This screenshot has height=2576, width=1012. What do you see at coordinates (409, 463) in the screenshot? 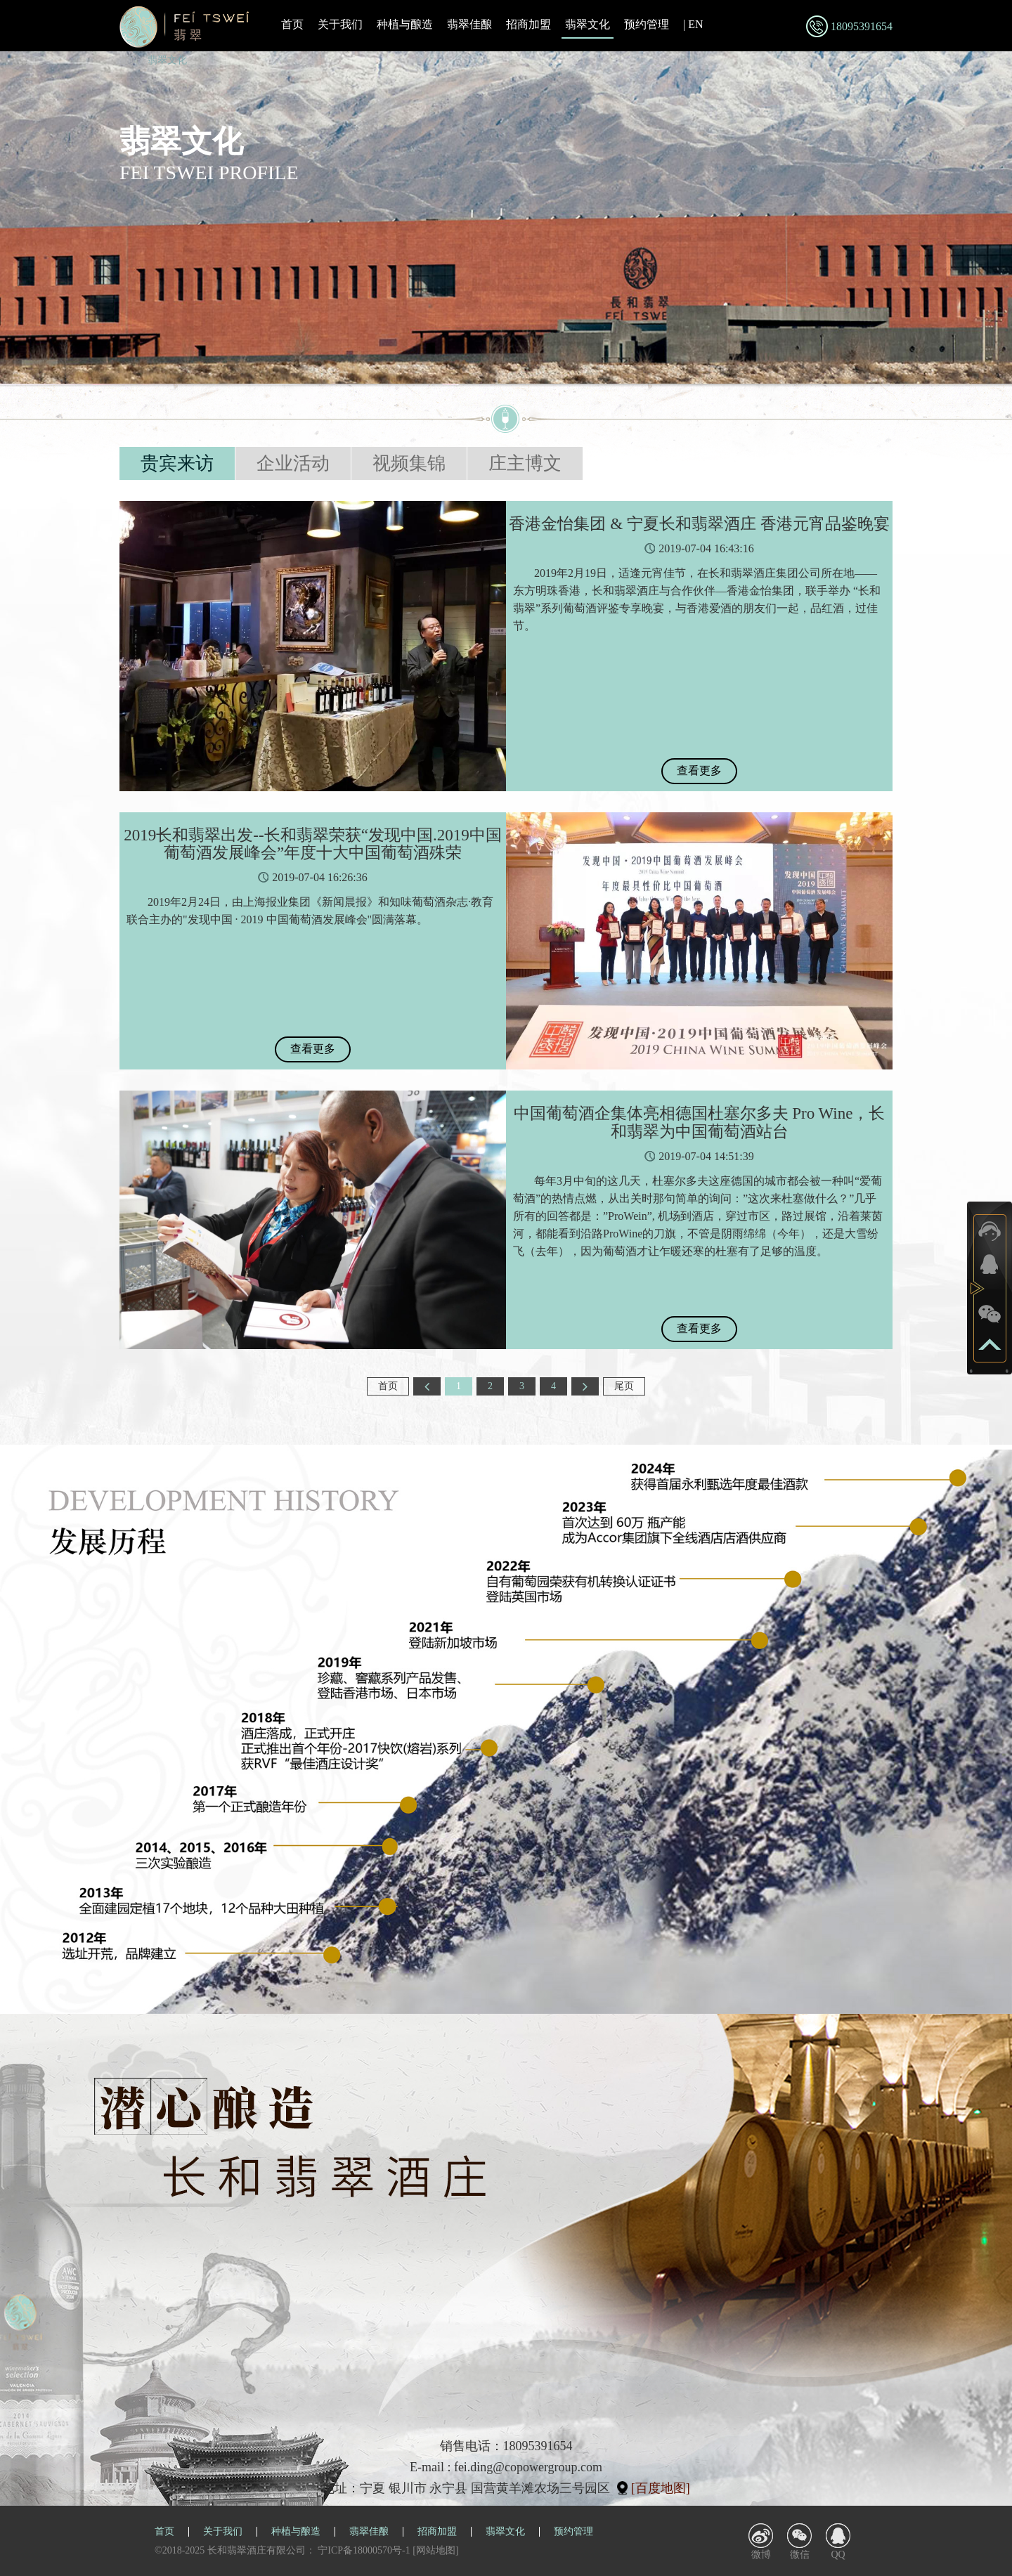
I see `视频集锦` at bounding box center [409, 463].